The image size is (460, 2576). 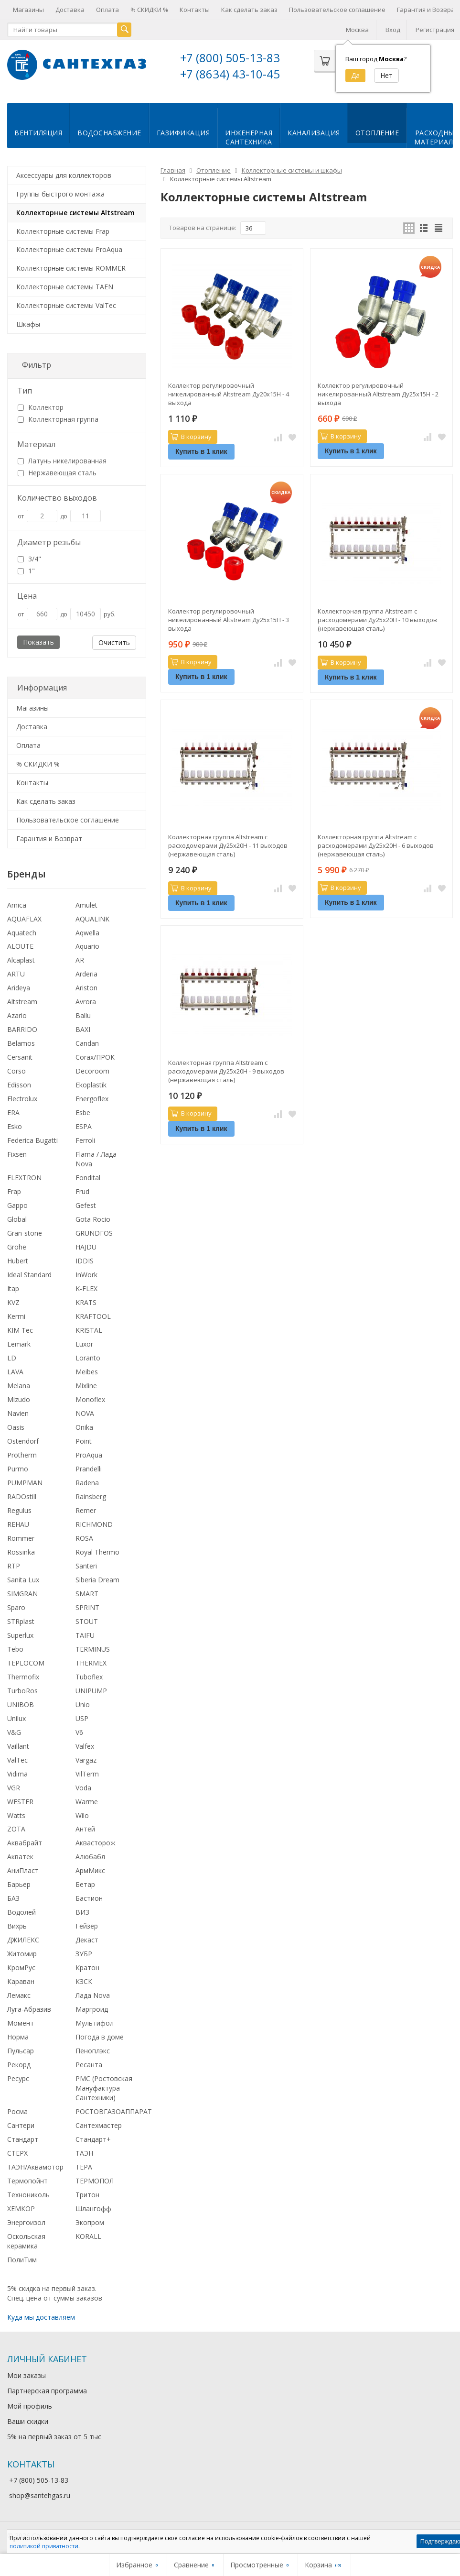 What do you see at coordinates (25, 1481) in the screenshot?
I see `PUMPMAN` at bounding box center [25, 1481].